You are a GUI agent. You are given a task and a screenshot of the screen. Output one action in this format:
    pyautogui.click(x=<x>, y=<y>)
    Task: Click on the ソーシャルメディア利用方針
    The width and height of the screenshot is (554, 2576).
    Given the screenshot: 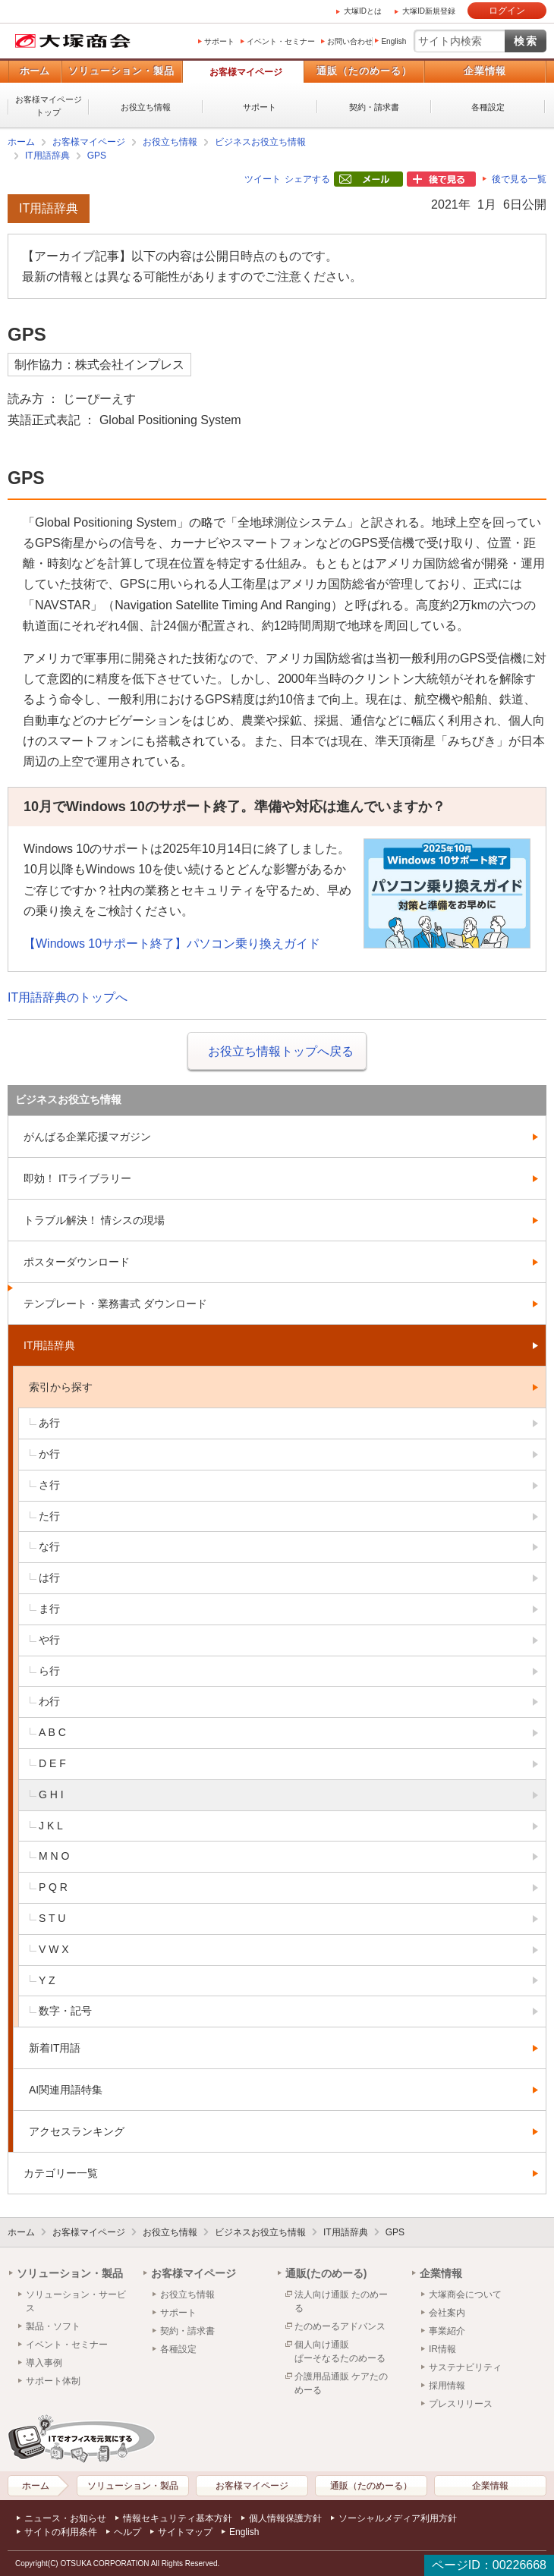 What is the action you would take?
    pyautogui.click(x=397, y=2518)
    